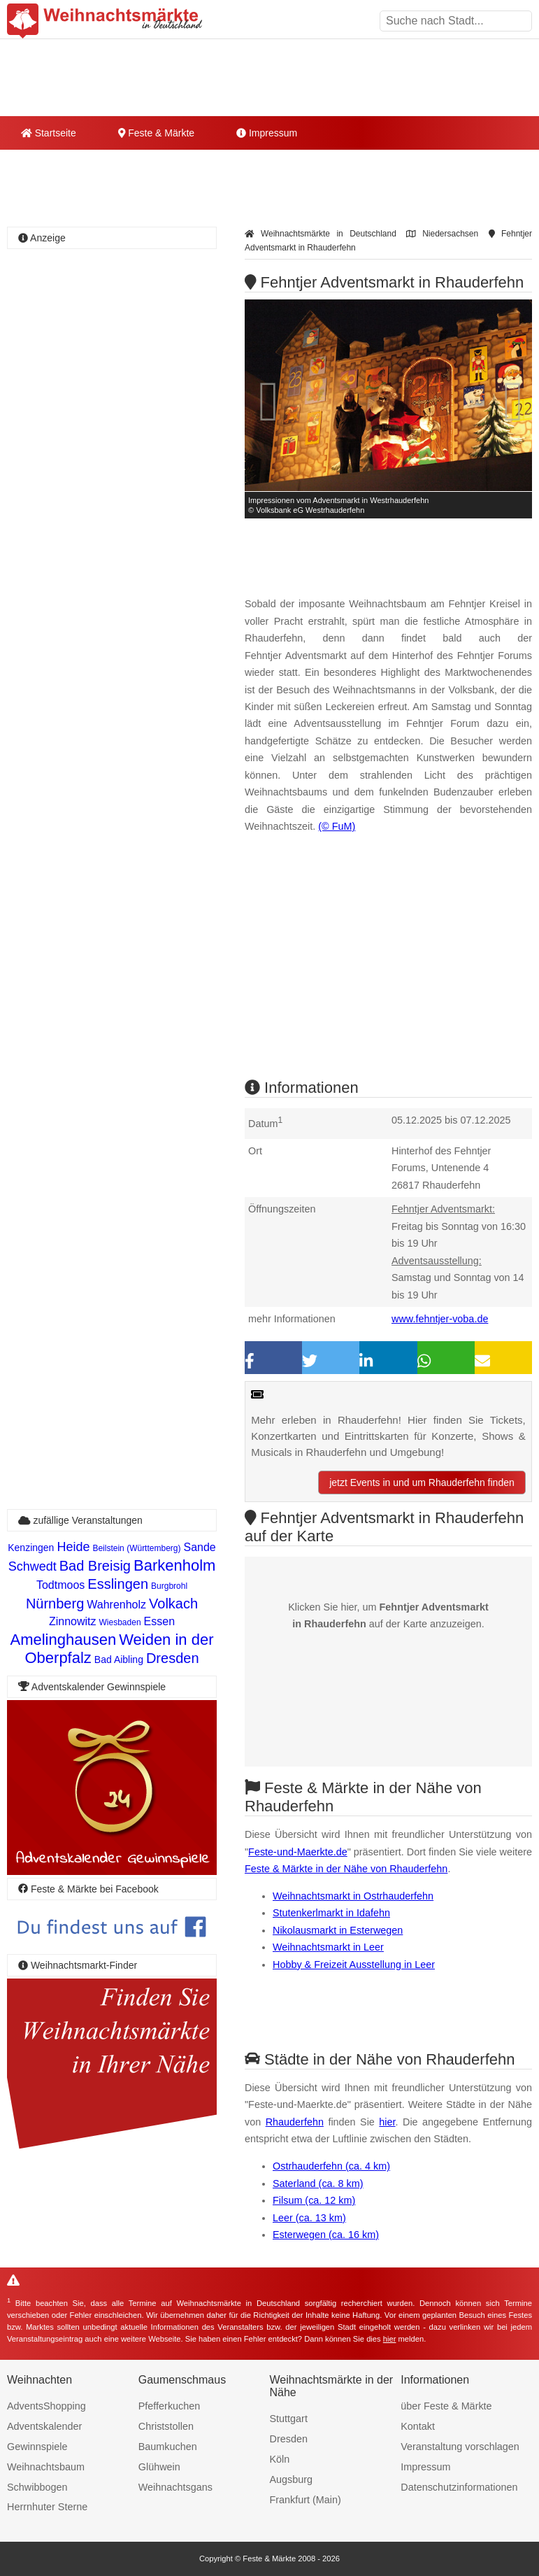 The height and width of the screenshot is (2576, 539). I want to click on Wiesbaden, so click(120, 1622).